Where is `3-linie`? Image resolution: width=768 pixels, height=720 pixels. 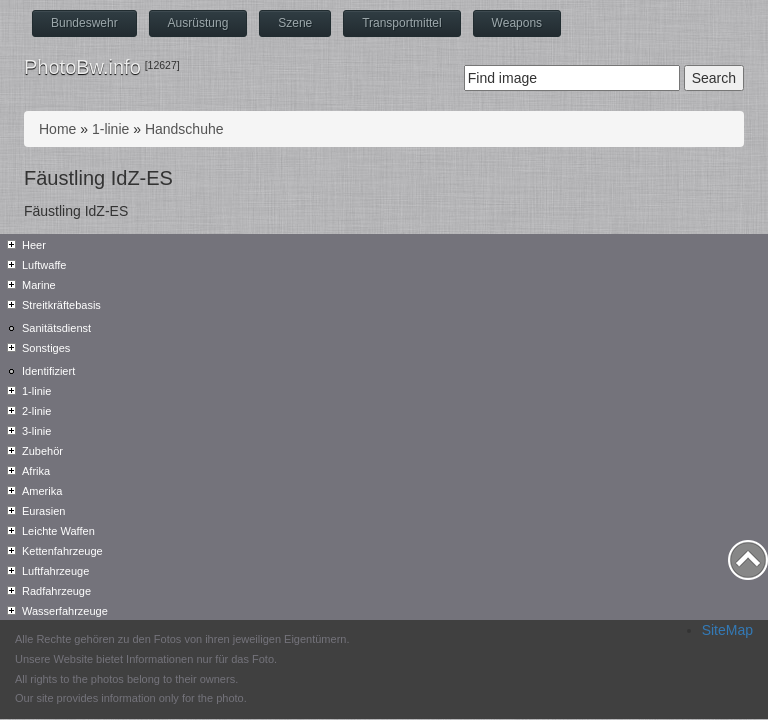
3-linie is located at coordinates (36, 431).